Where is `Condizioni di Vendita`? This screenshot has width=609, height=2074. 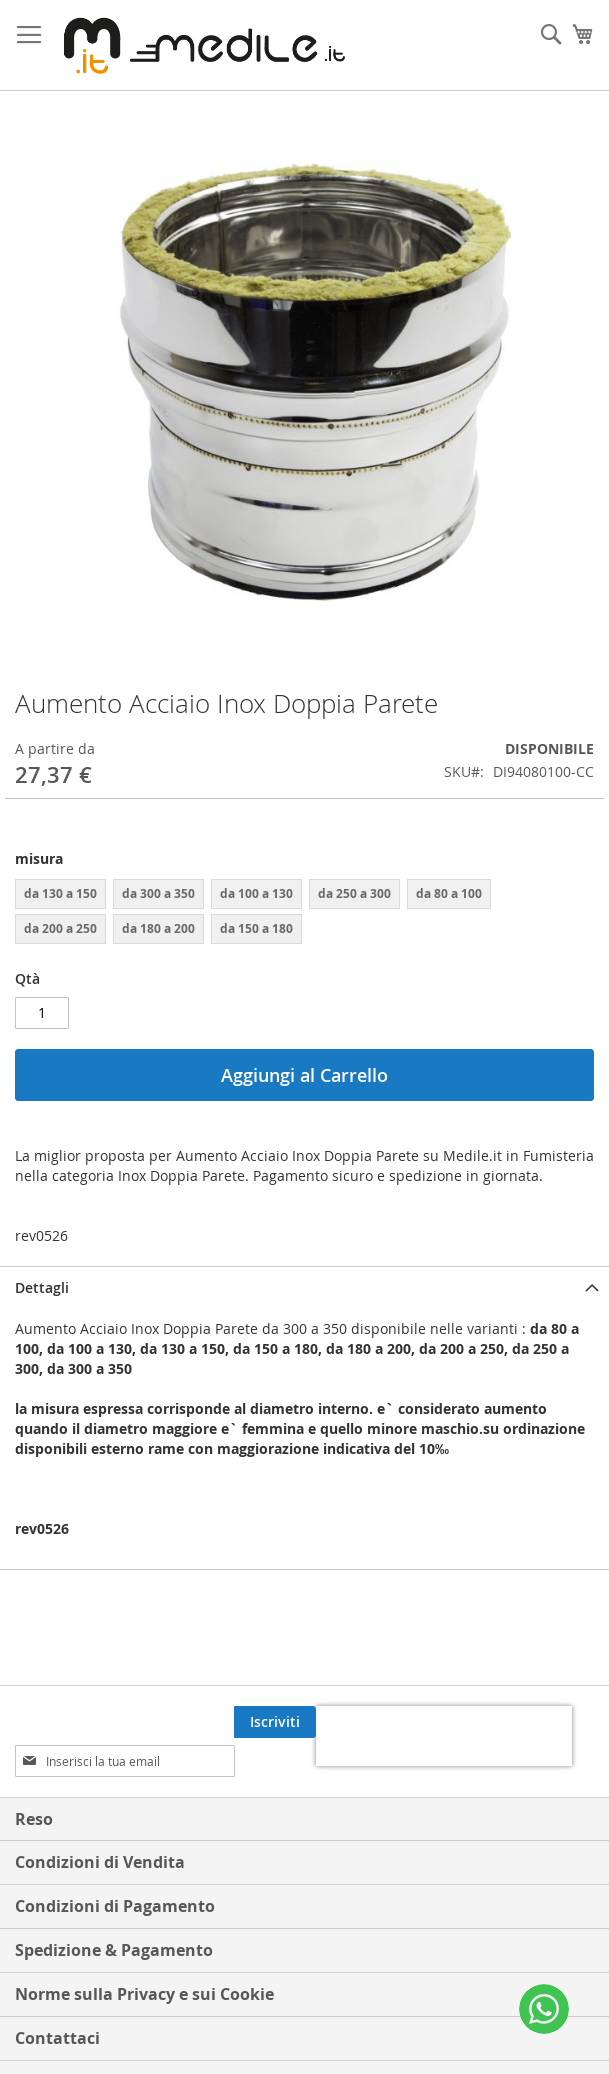
Condizioni di Vendita is located at coordinates (100, 1823).